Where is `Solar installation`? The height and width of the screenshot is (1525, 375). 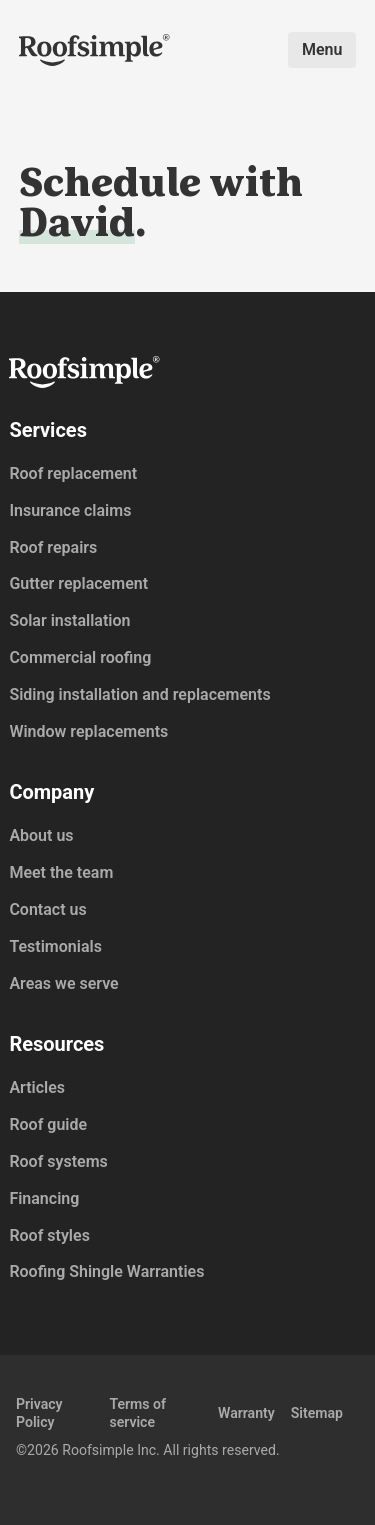 Solar installation is located at coordinates (69, 620).